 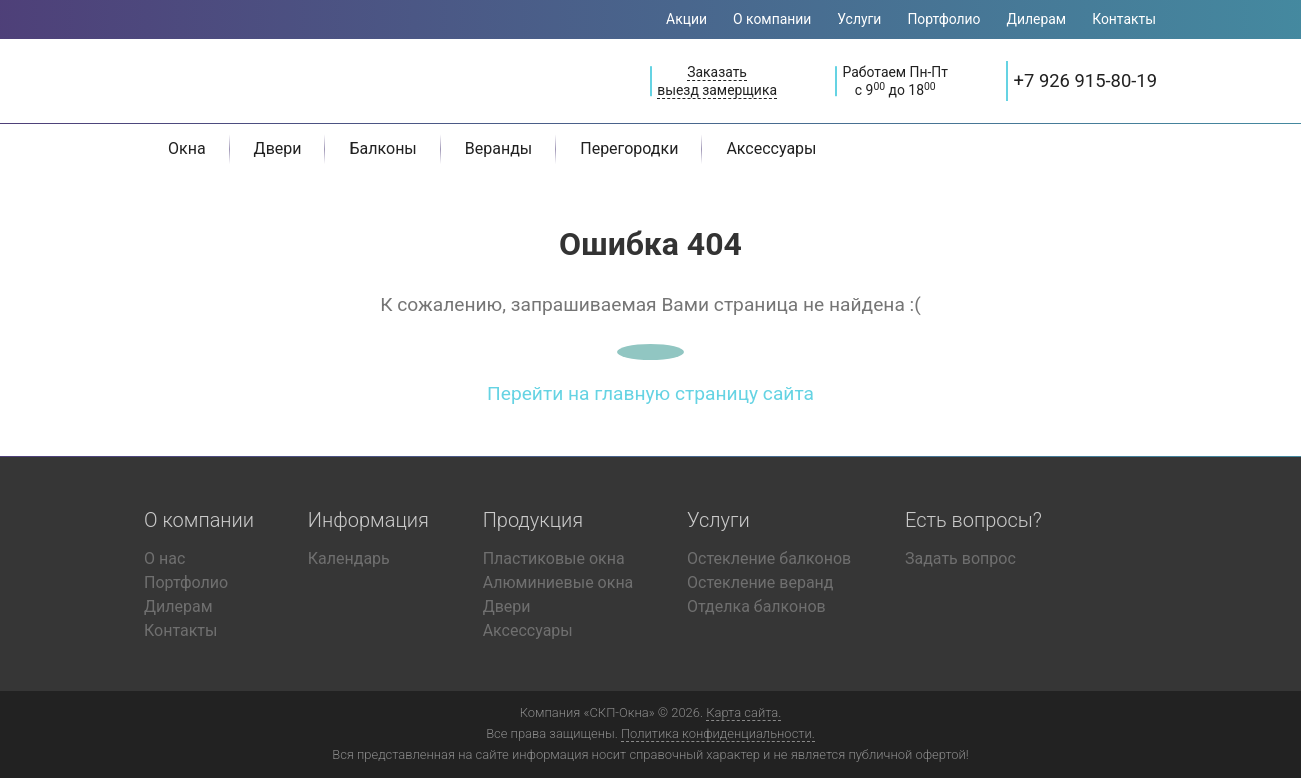 What do you see at coordinates (278, 148) in the screenshot?
I see `Двери` at bounding box center [278, 148].